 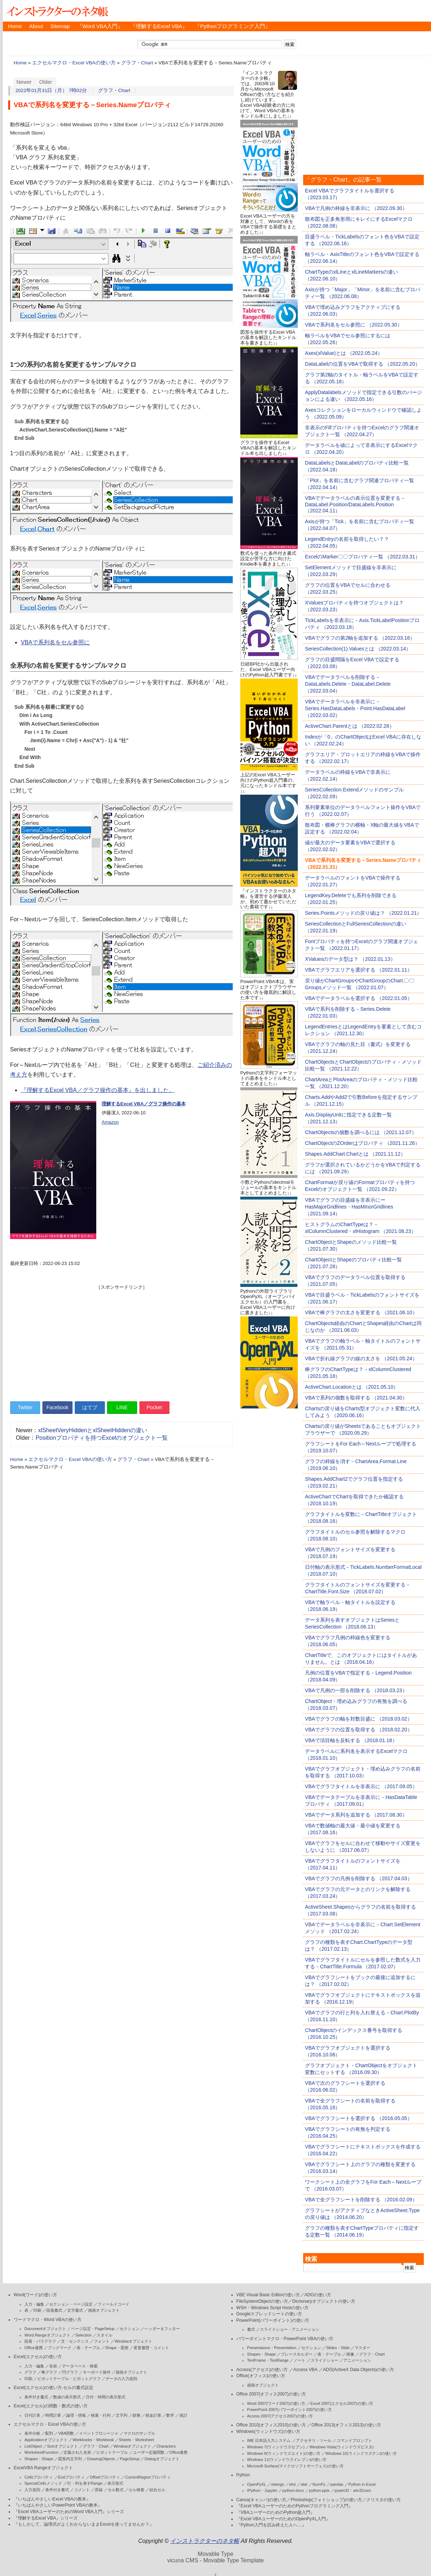 What do you see at coordinates (75, 2341) in the screenshot?
I see `文・センテンス` at bounding box center [75, 2341].